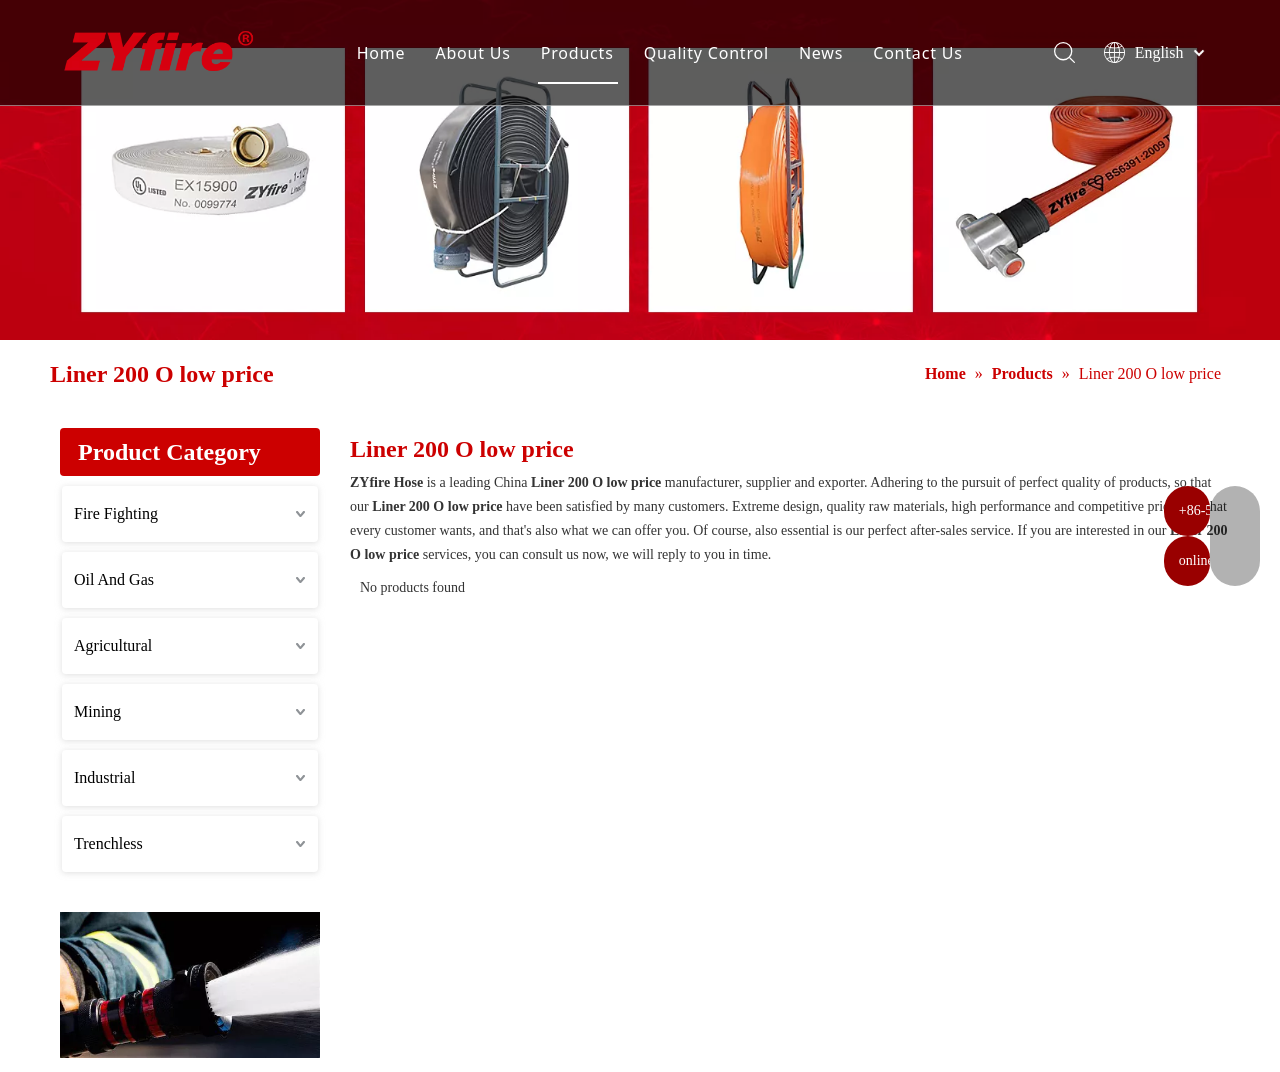 The image size is (1280, 1072). Describe the element at coordinates (108, 843) in the screenshot. I see `Trenchless` at that location.